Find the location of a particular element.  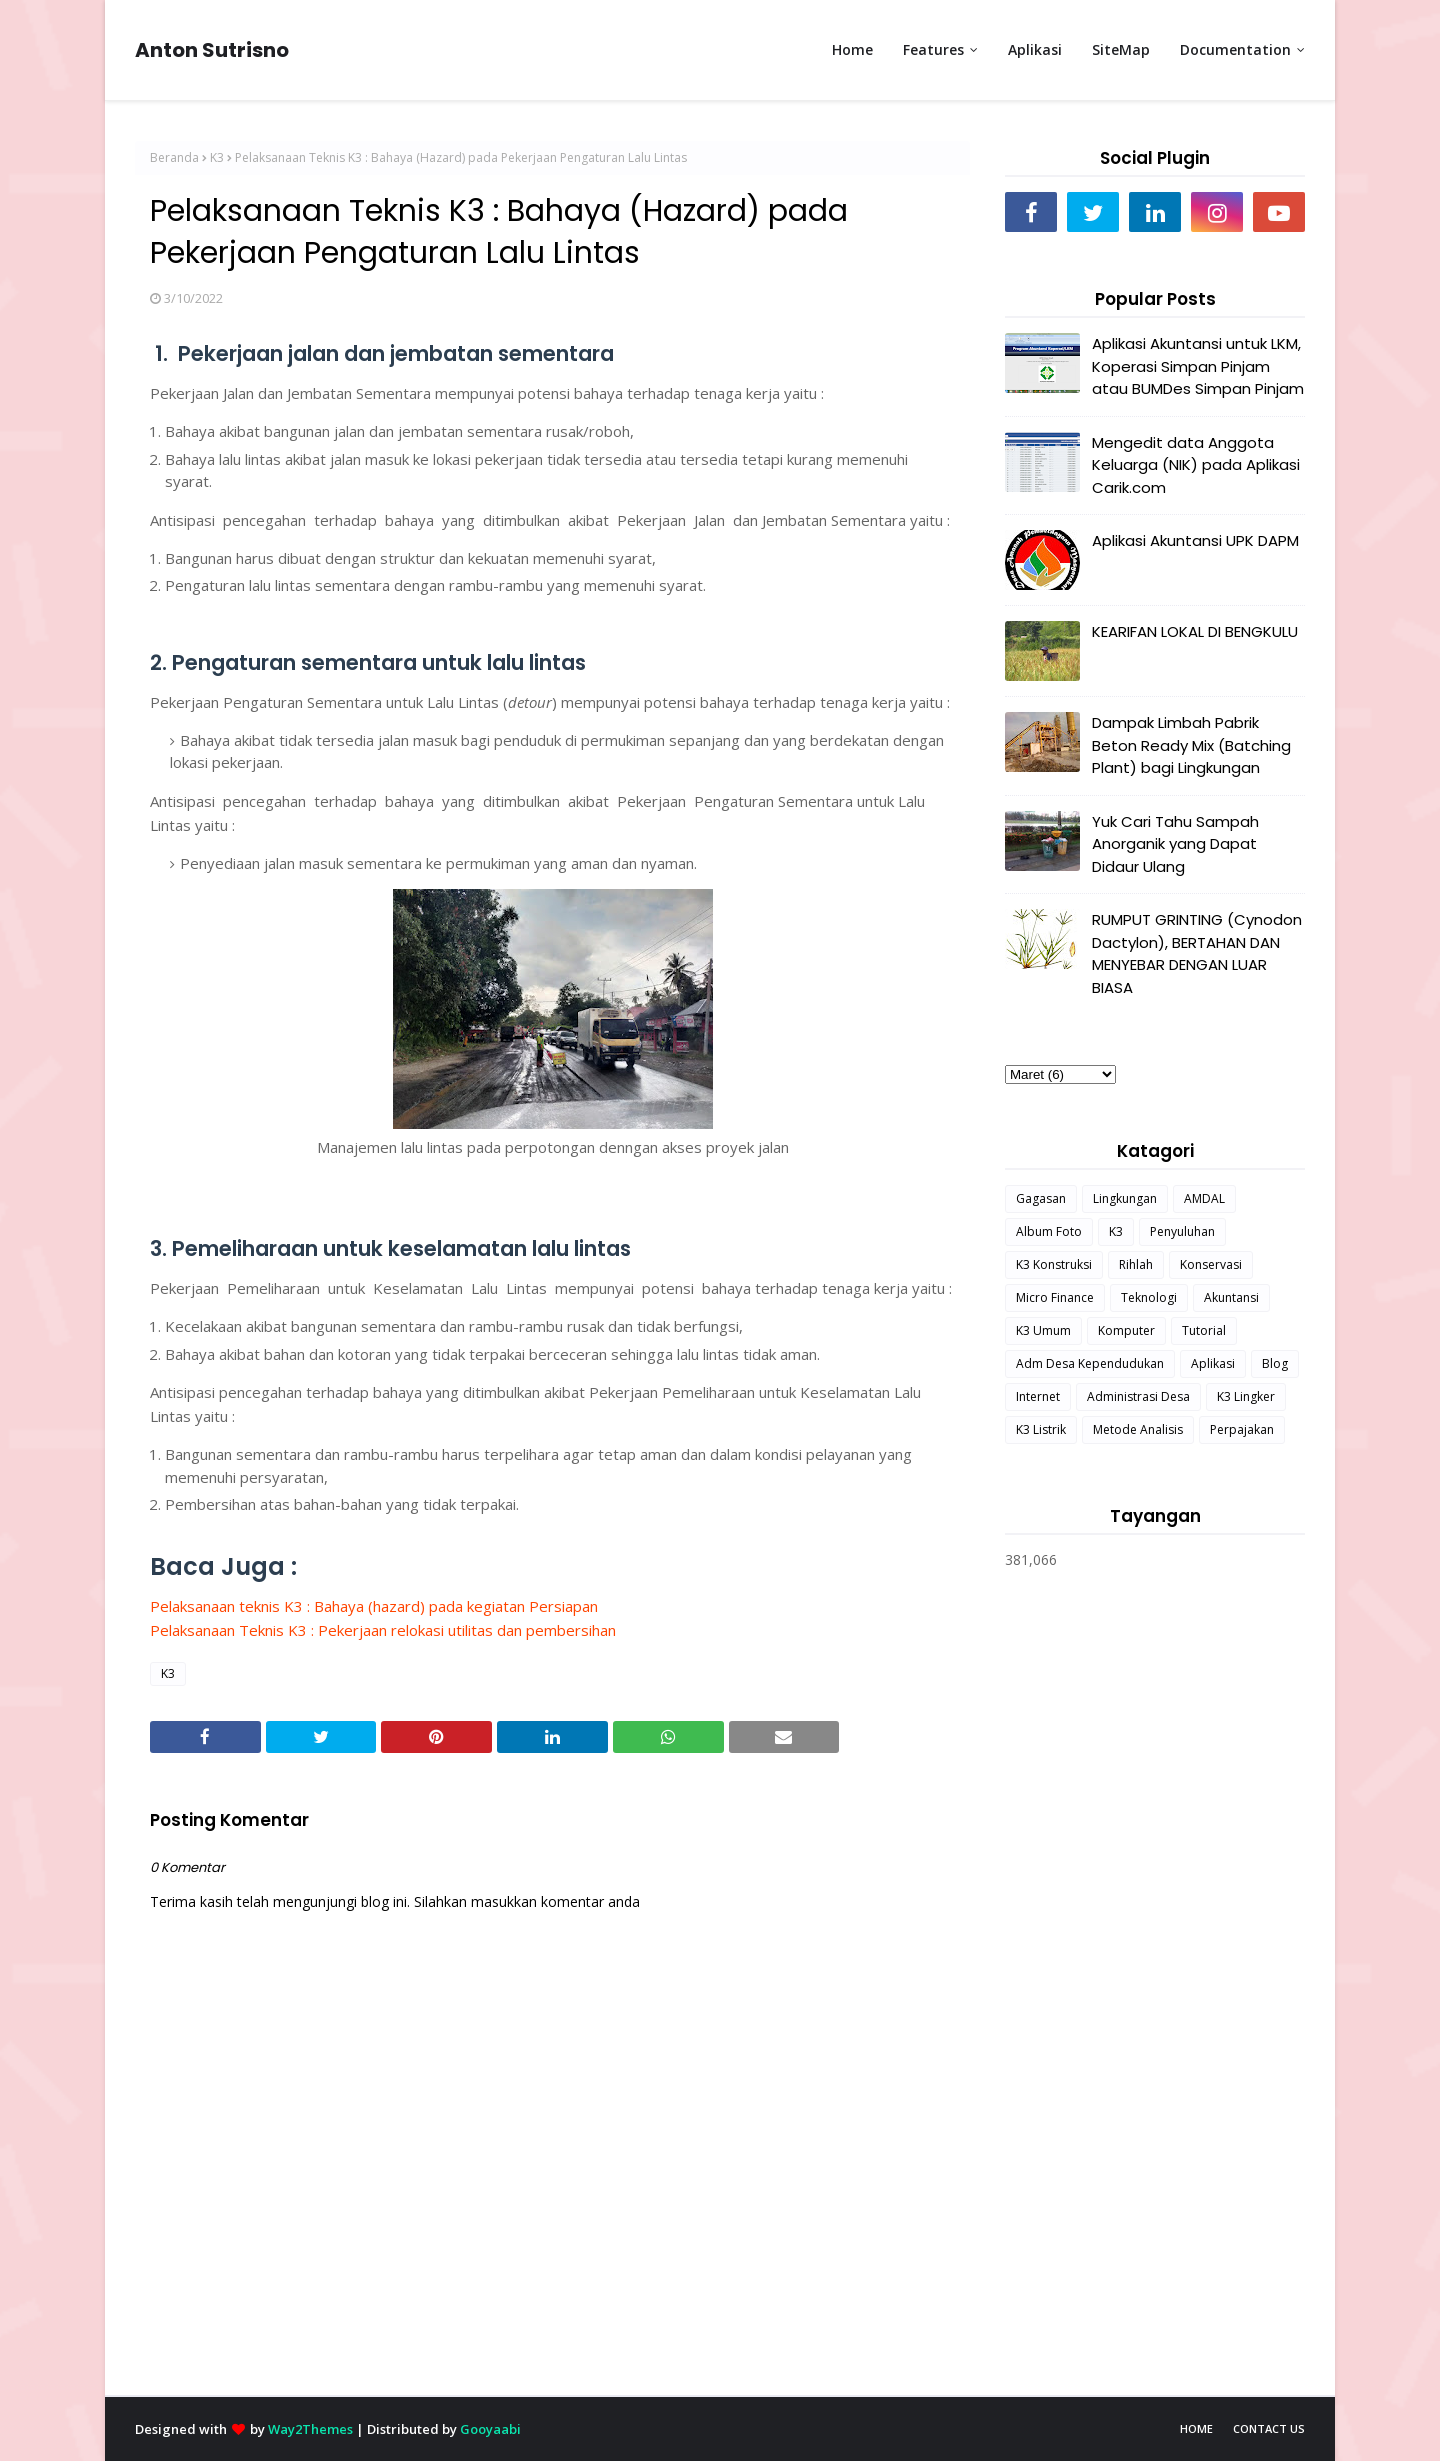

Album Foto is located at coordinates (1049, 1231).